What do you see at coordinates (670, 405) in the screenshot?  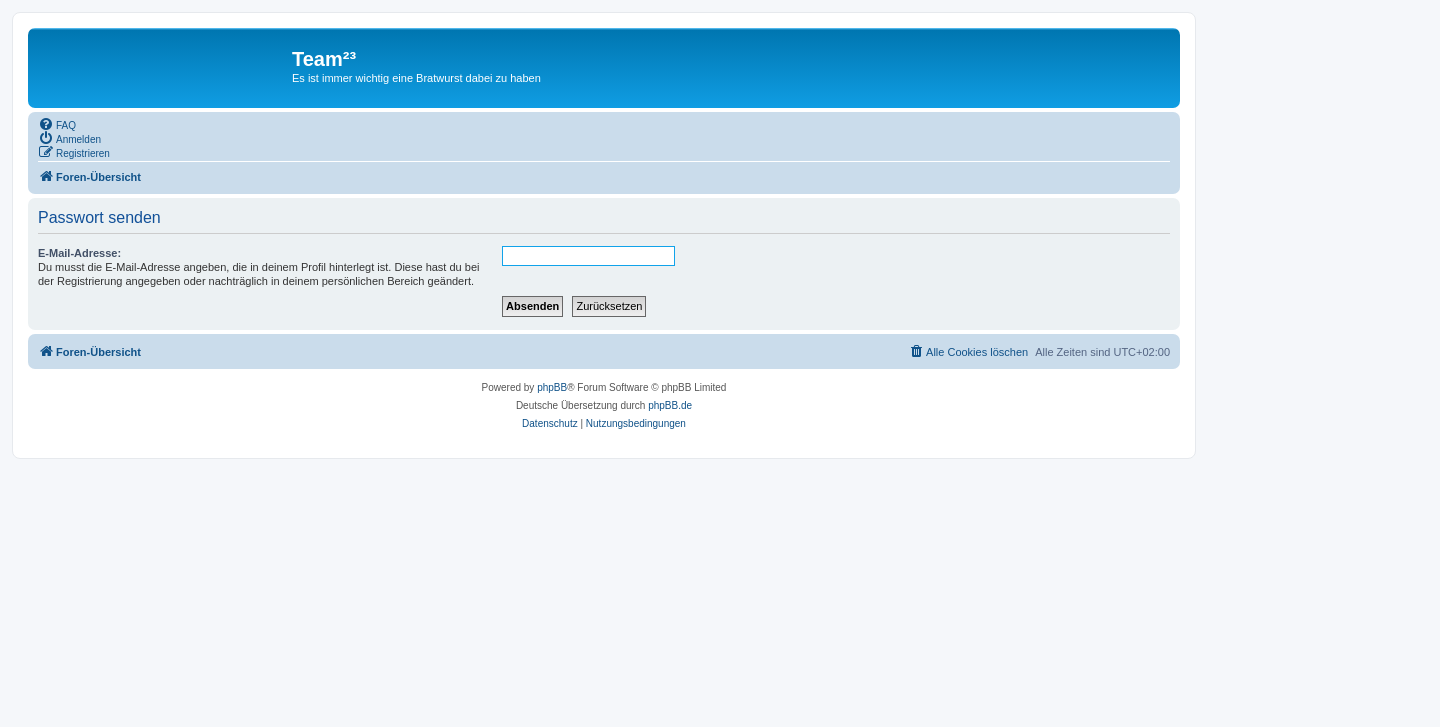 I see `phpBB.de` at bounding box center [670, 405].